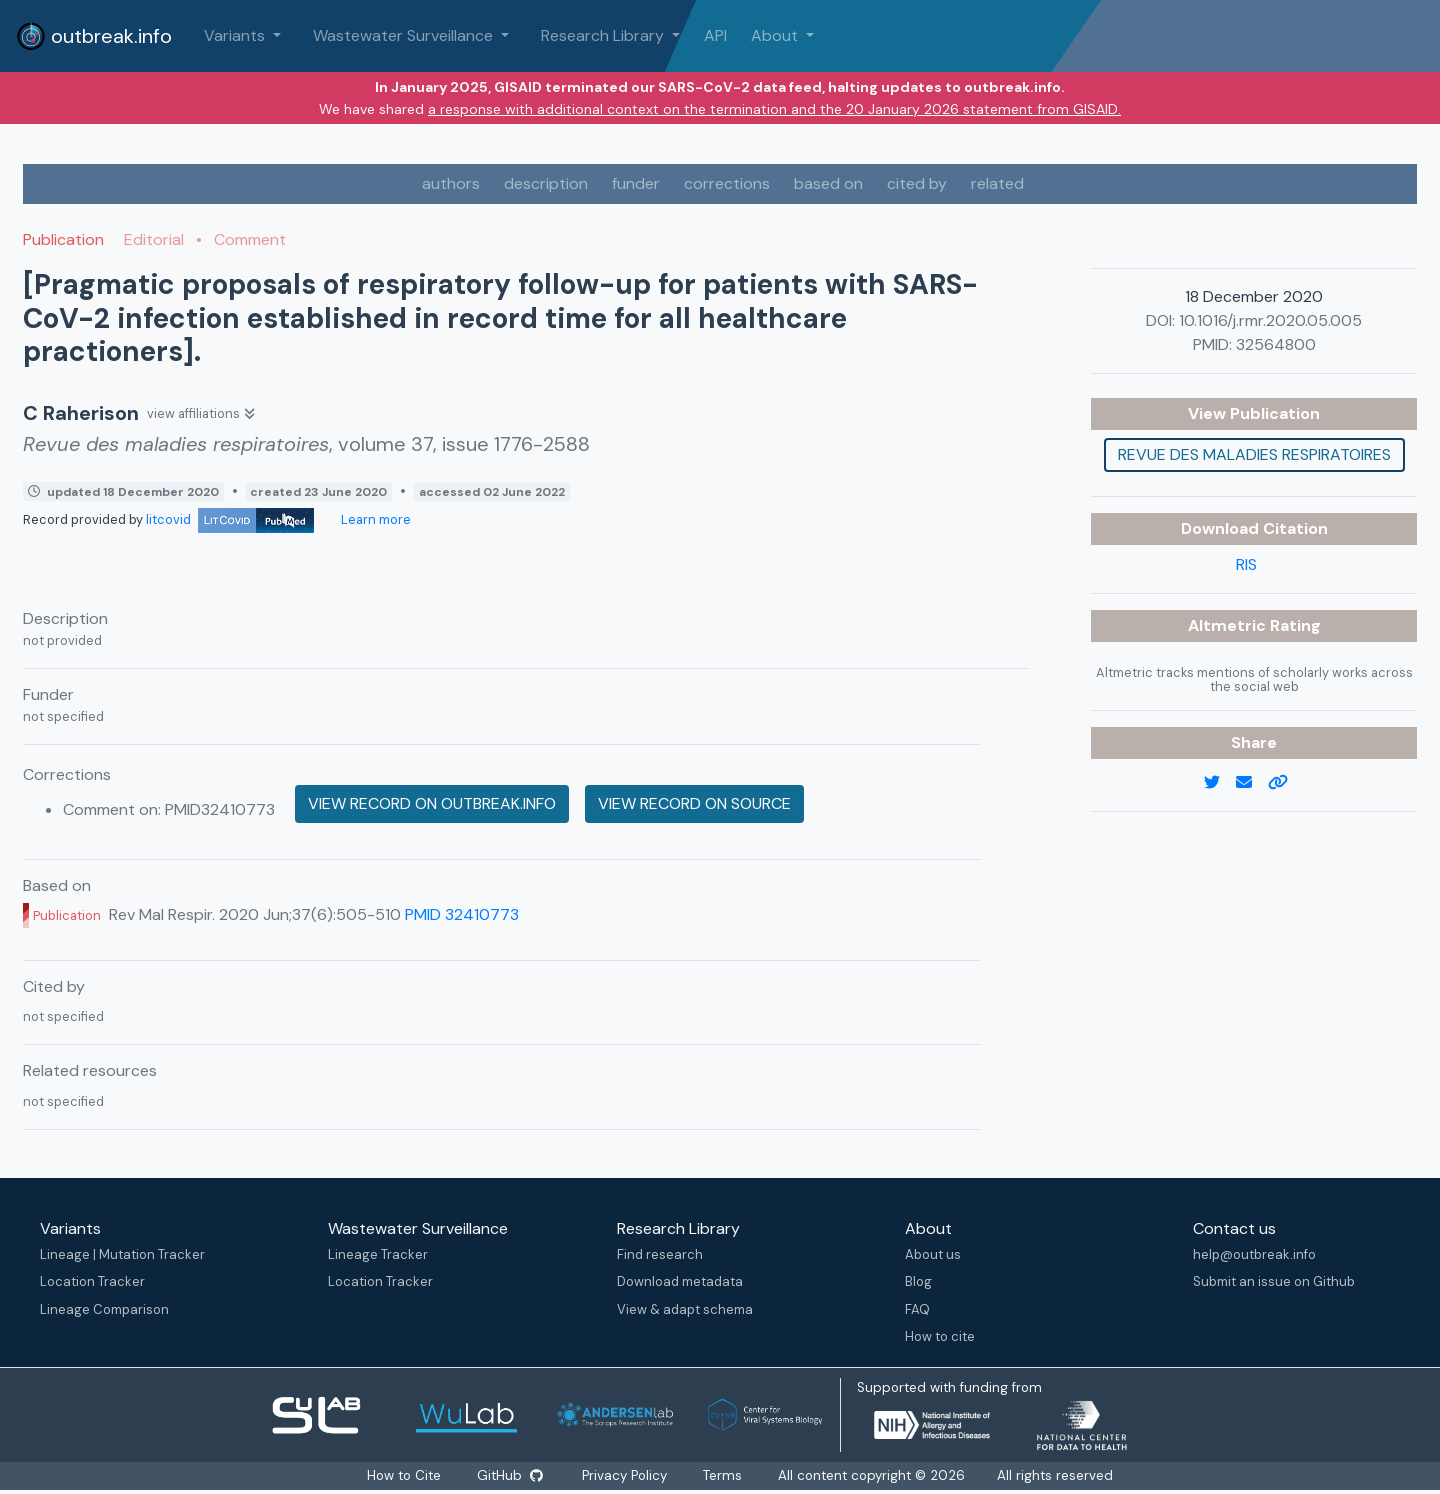 Image resolution: width=1440 pixels, height=1494 pixels. I want to click on Location Tracker, so click(92, 1281).